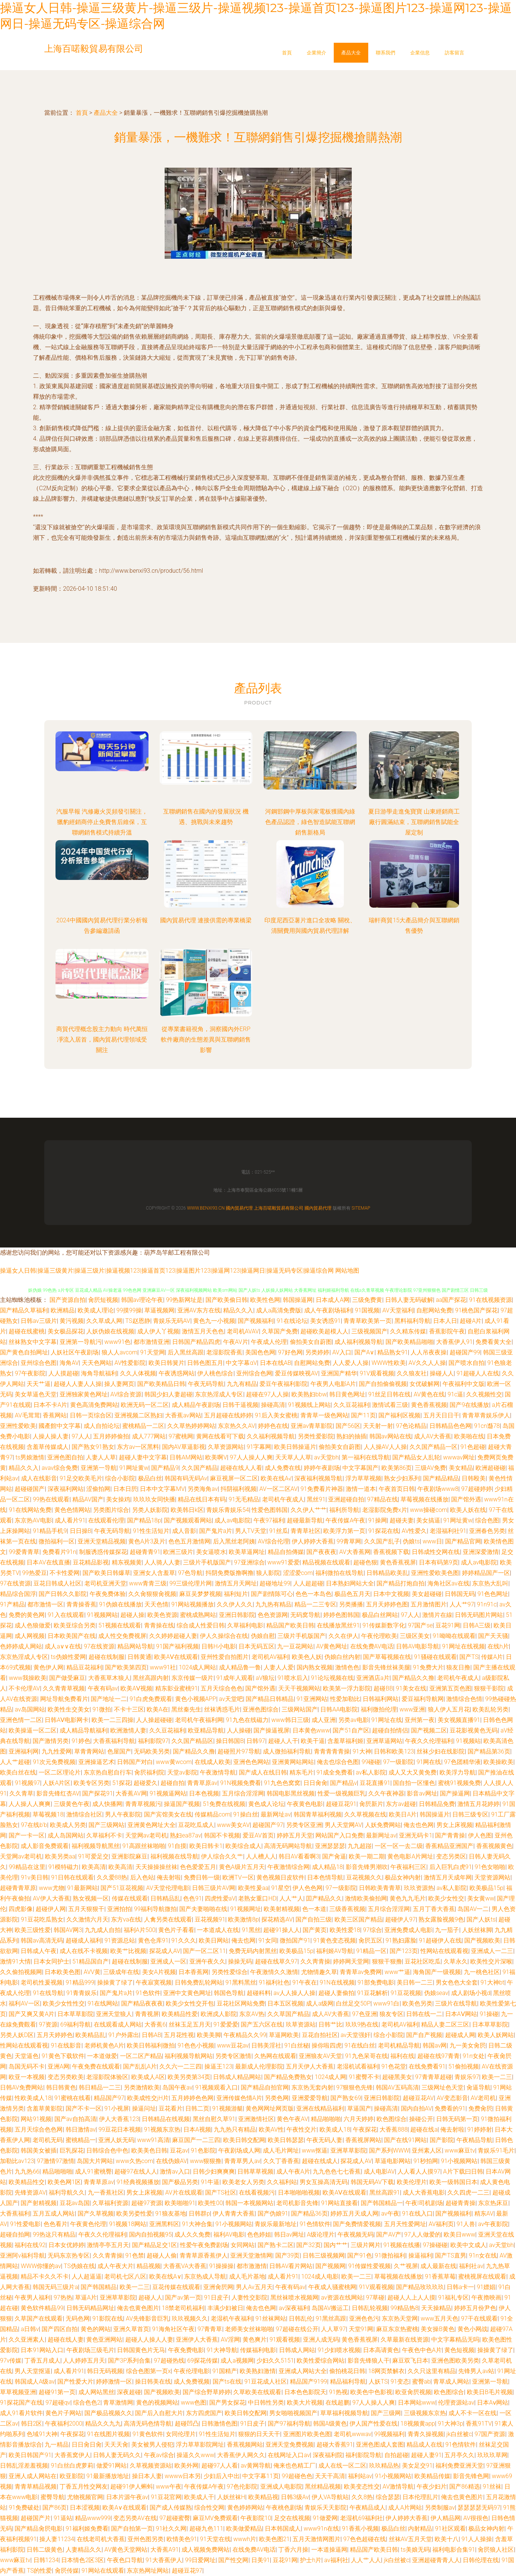 This screenshot has height=2576, width=516. What do you see at coordinates (442, 1373) in the screenshot?
I see `操碰人人` at bounding box center [442, 1373].